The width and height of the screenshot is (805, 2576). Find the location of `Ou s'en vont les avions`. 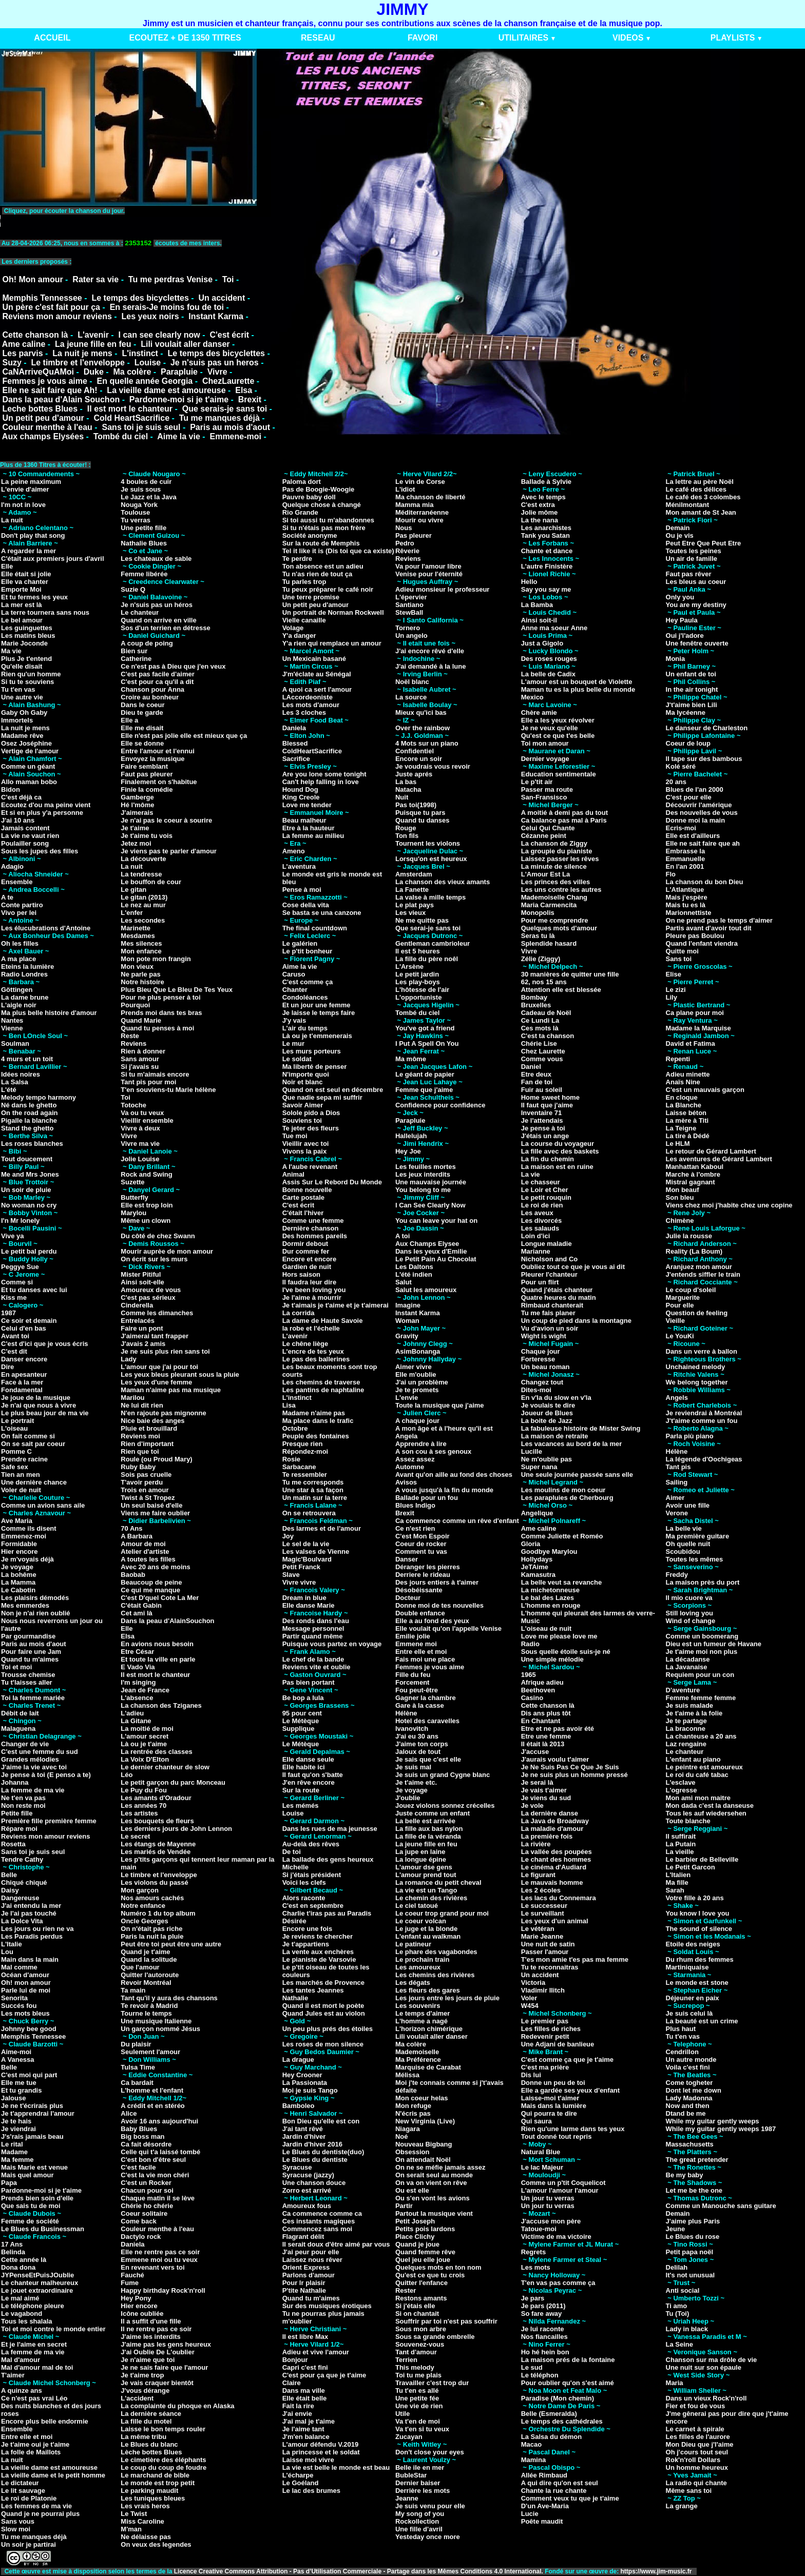

Ou s'en vont les avions is located at coordinates (432, 2198).